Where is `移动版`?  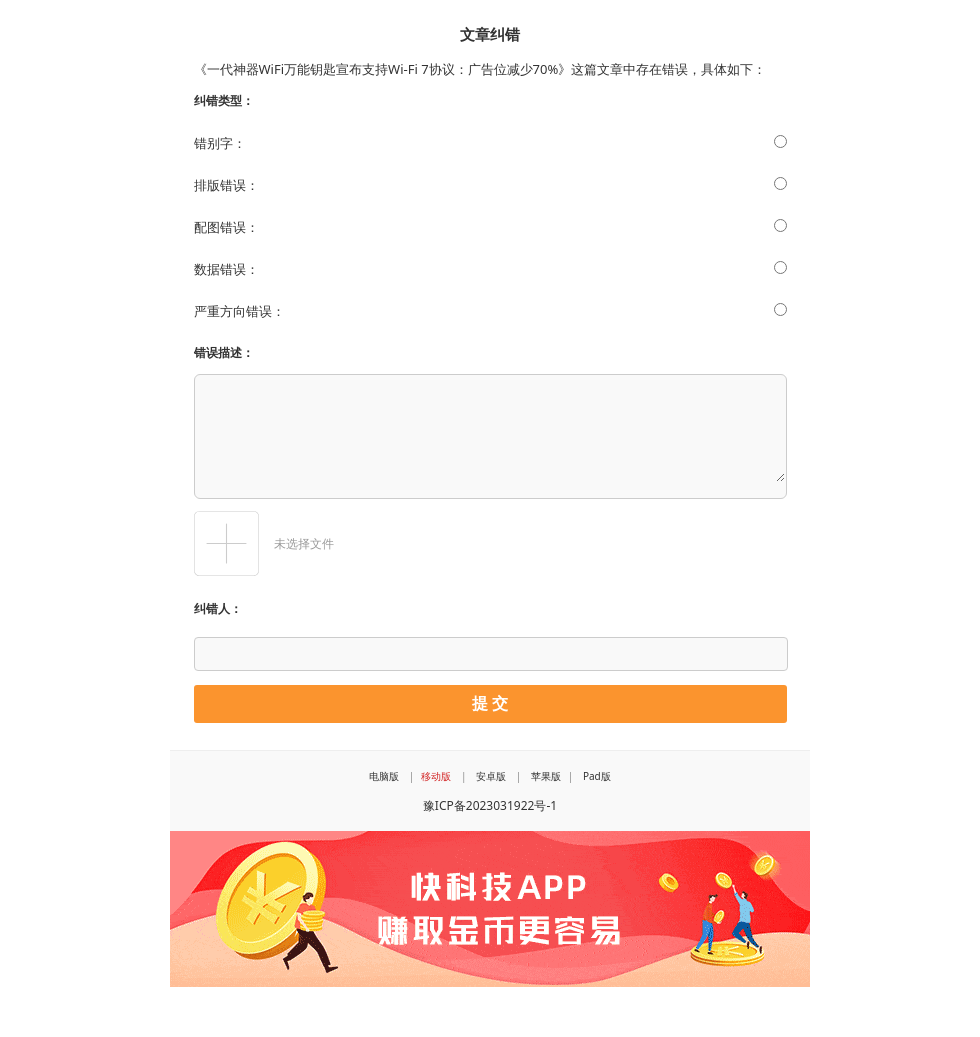
移动版 is located at coordinates (436, 776).